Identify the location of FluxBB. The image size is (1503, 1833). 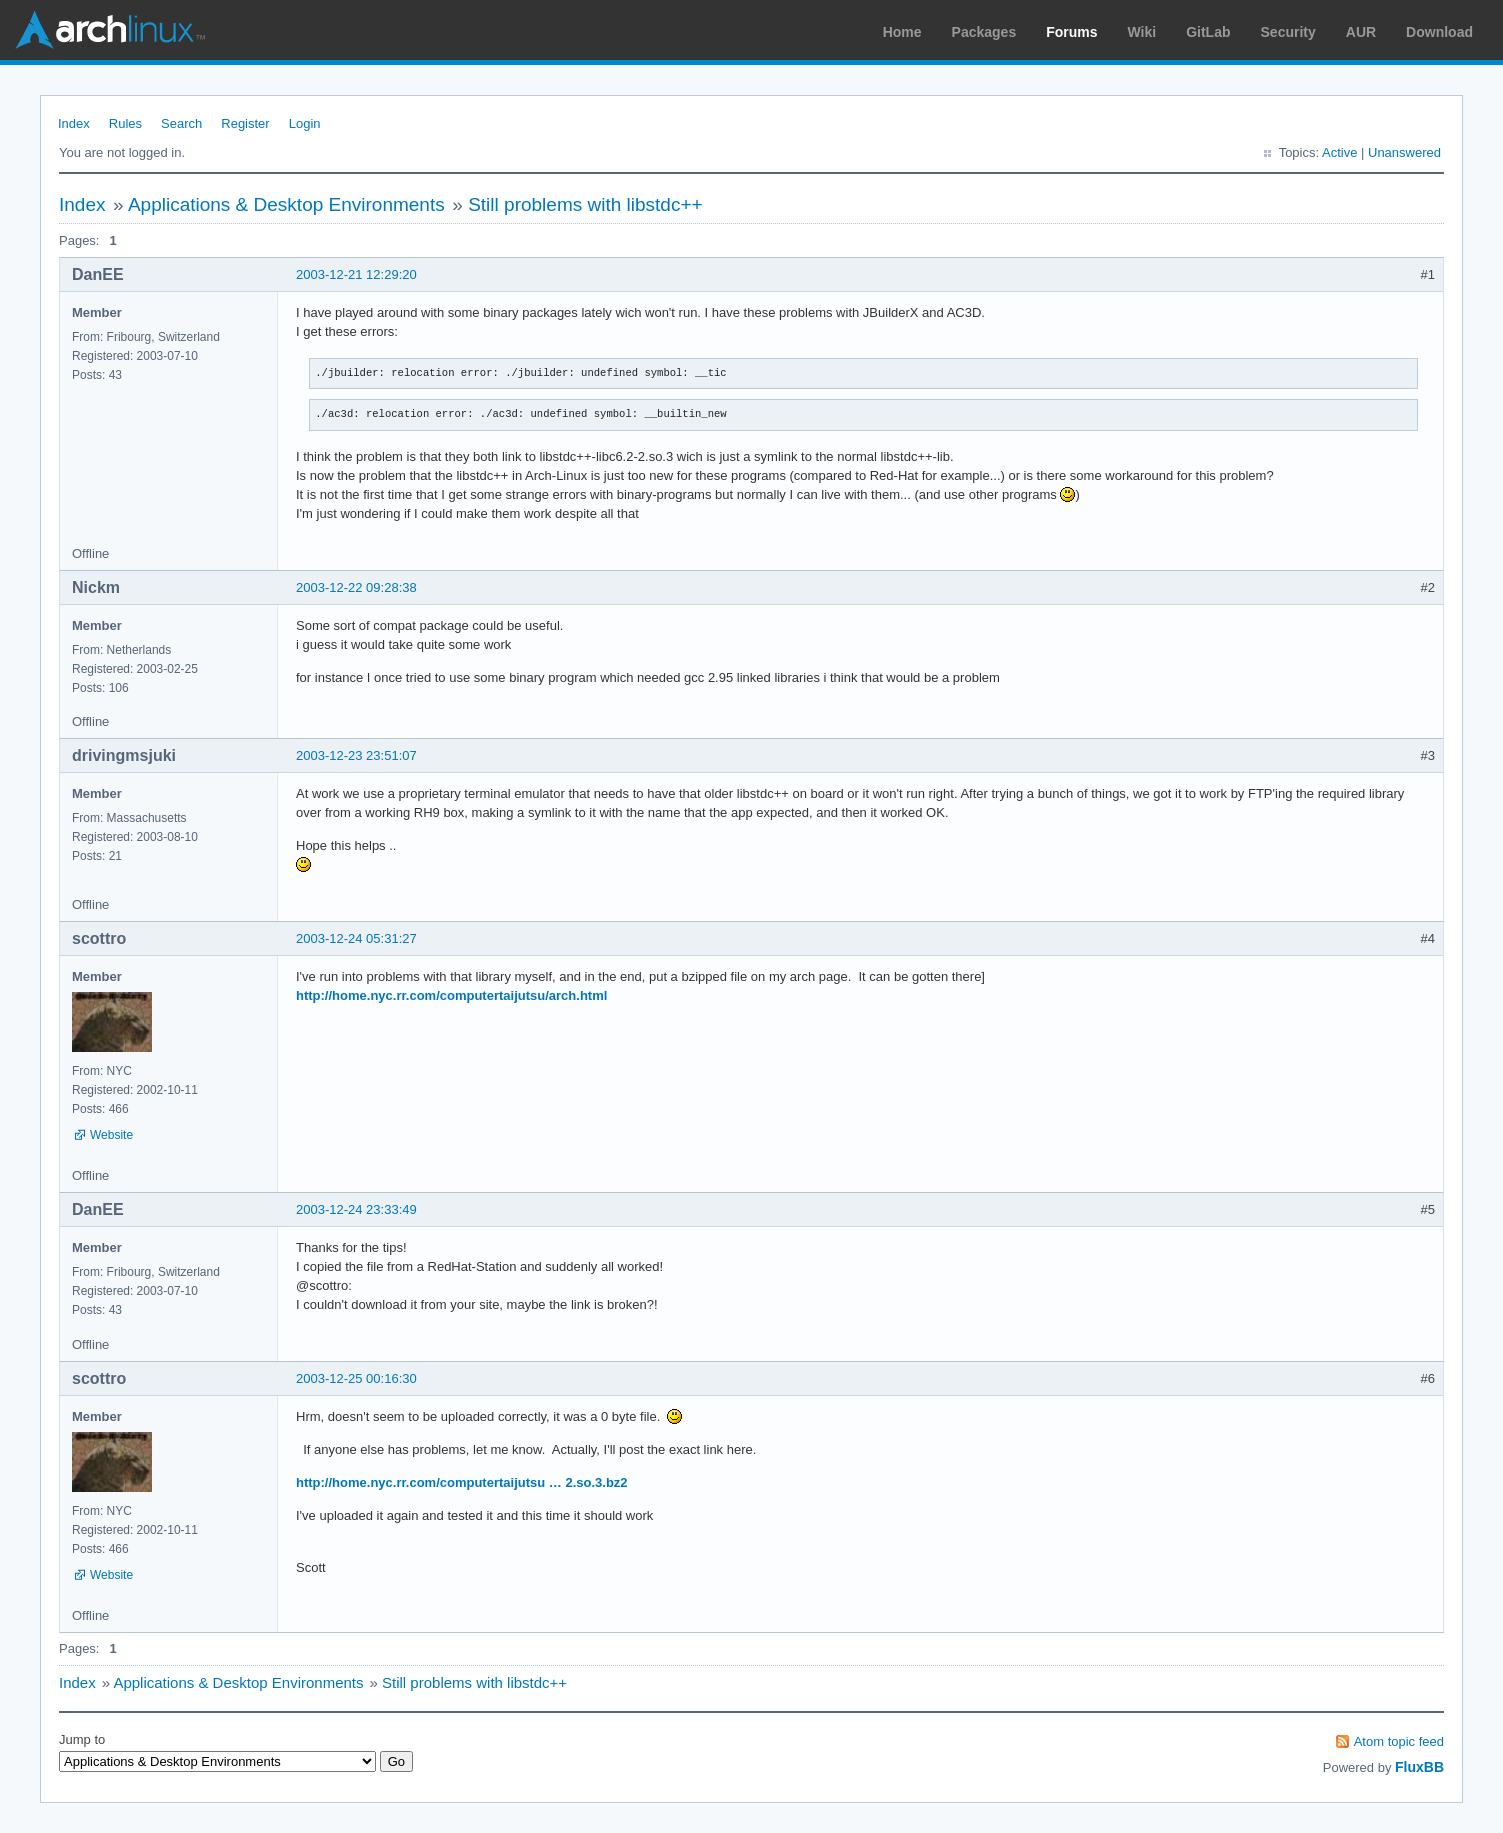
(1419, 1767).